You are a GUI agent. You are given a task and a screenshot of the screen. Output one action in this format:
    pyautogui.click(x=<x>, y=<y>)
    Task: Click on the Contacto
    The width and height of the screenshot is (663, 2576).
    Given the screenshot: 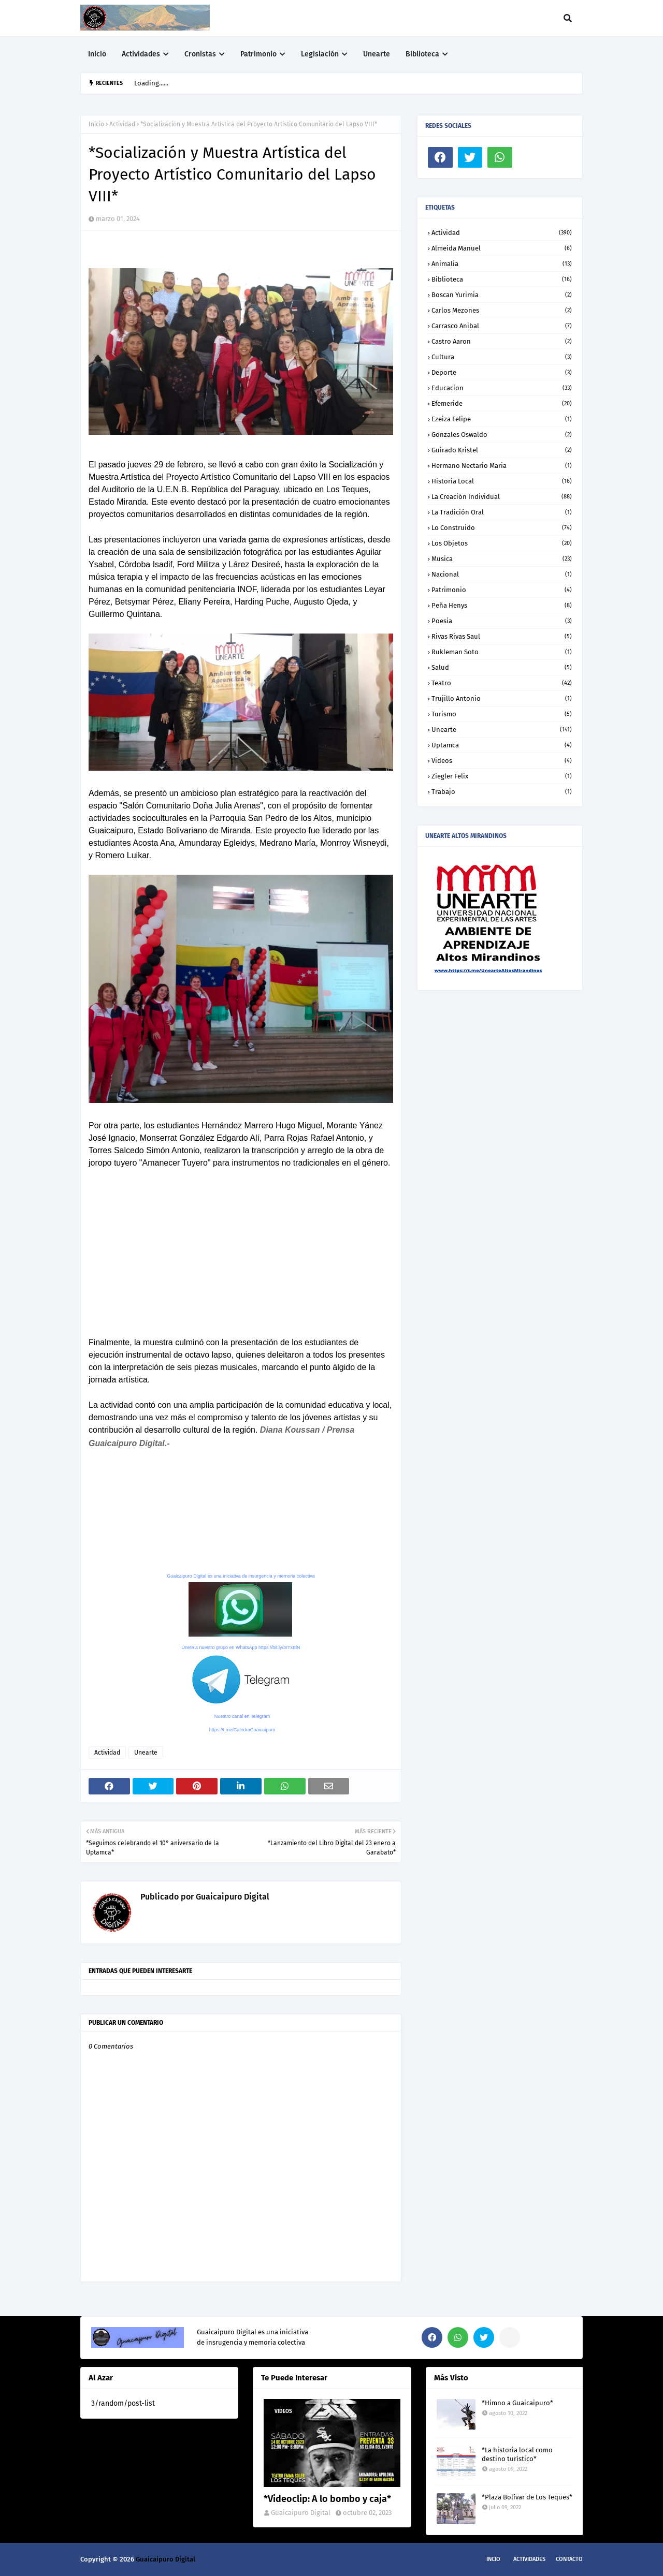 What is the action you would take?
    pyautogui.click(x=569, y=2559)
    